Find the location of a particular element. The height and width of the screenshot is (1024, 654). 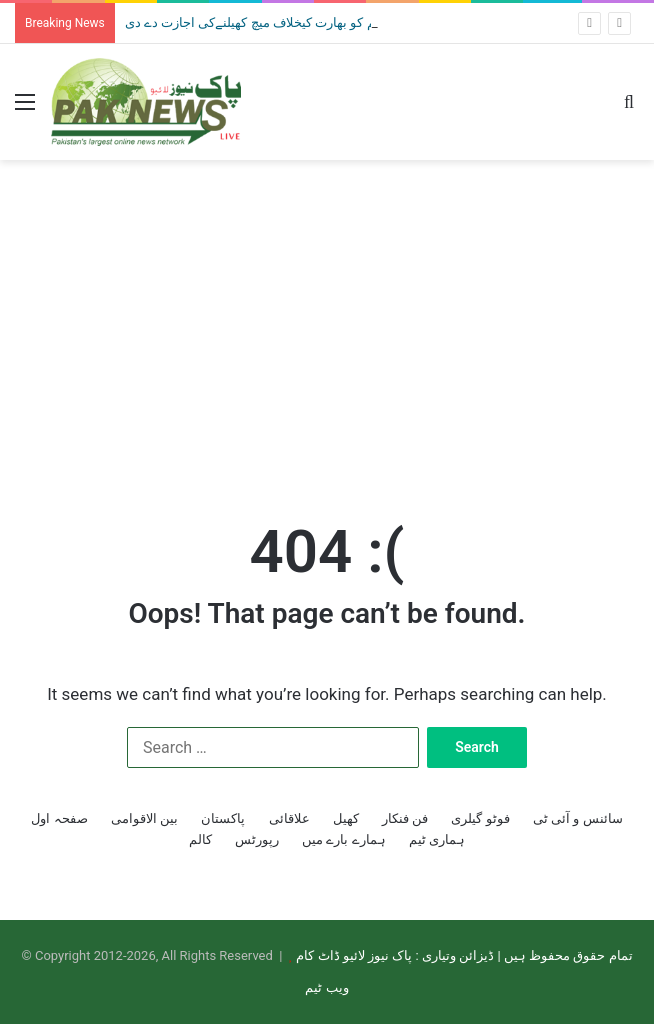

ٹی 20 ورلڈکپ: حکومت نے قومی ٹیم کو بھارت کیخلاف میچ کھیلنےکی اجازت دے دی is located at coordinates (344, 22).